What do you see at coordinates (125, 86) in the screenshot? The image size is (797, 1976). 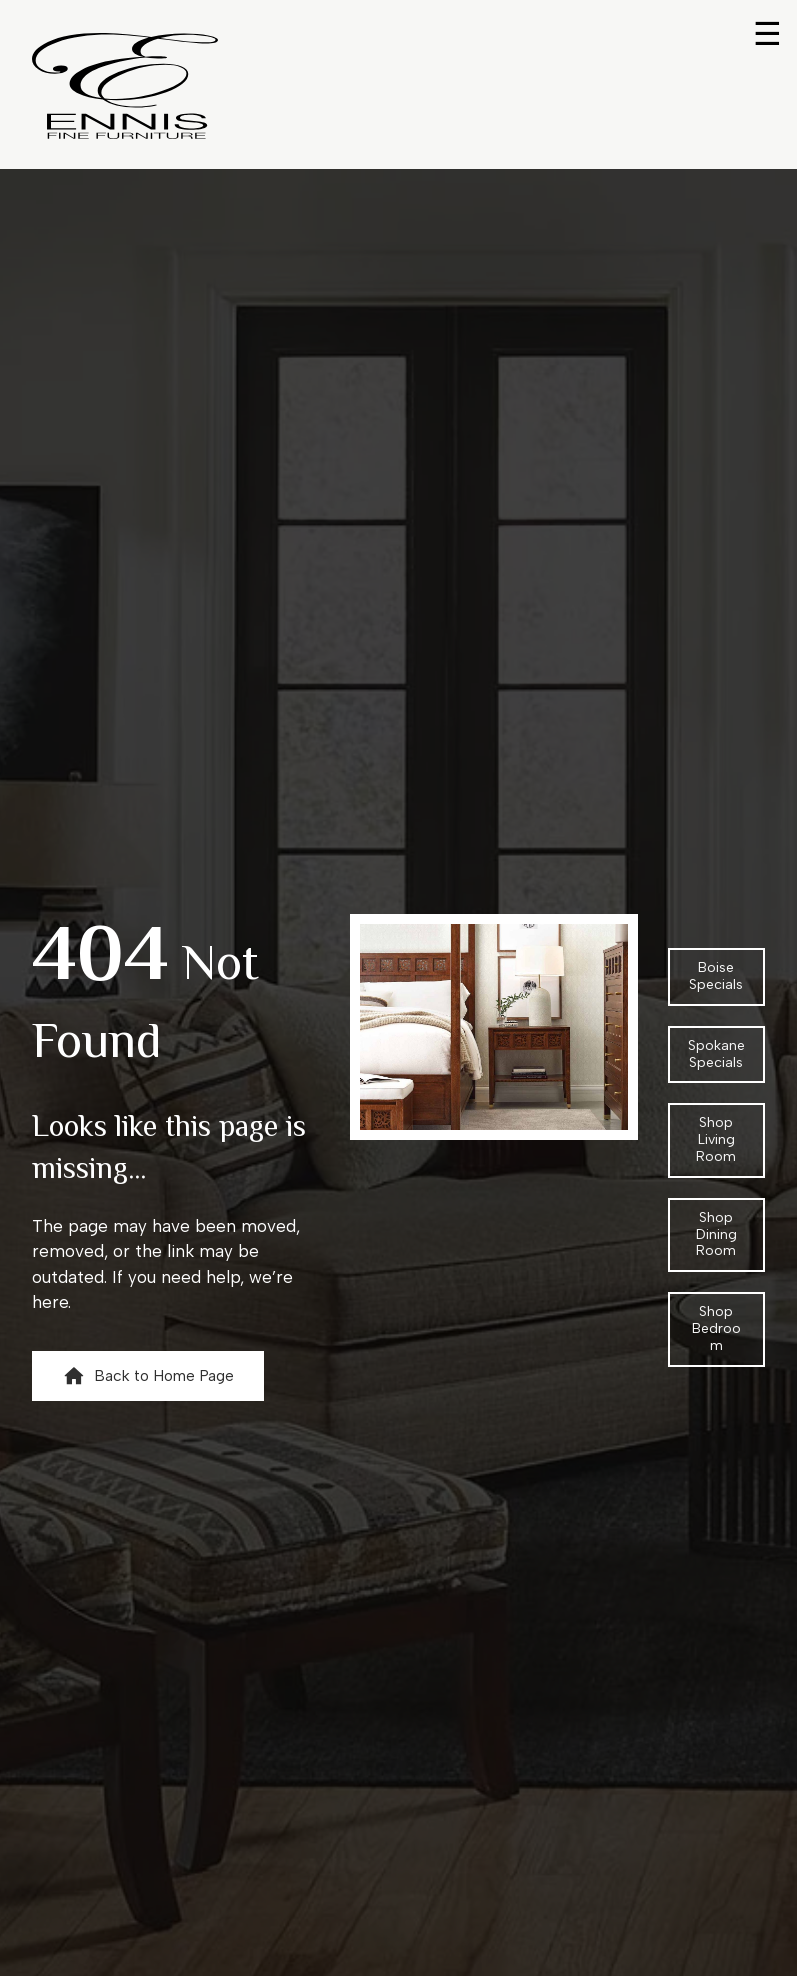 I see `[Return to home page]` at bounding box center [125, 86].